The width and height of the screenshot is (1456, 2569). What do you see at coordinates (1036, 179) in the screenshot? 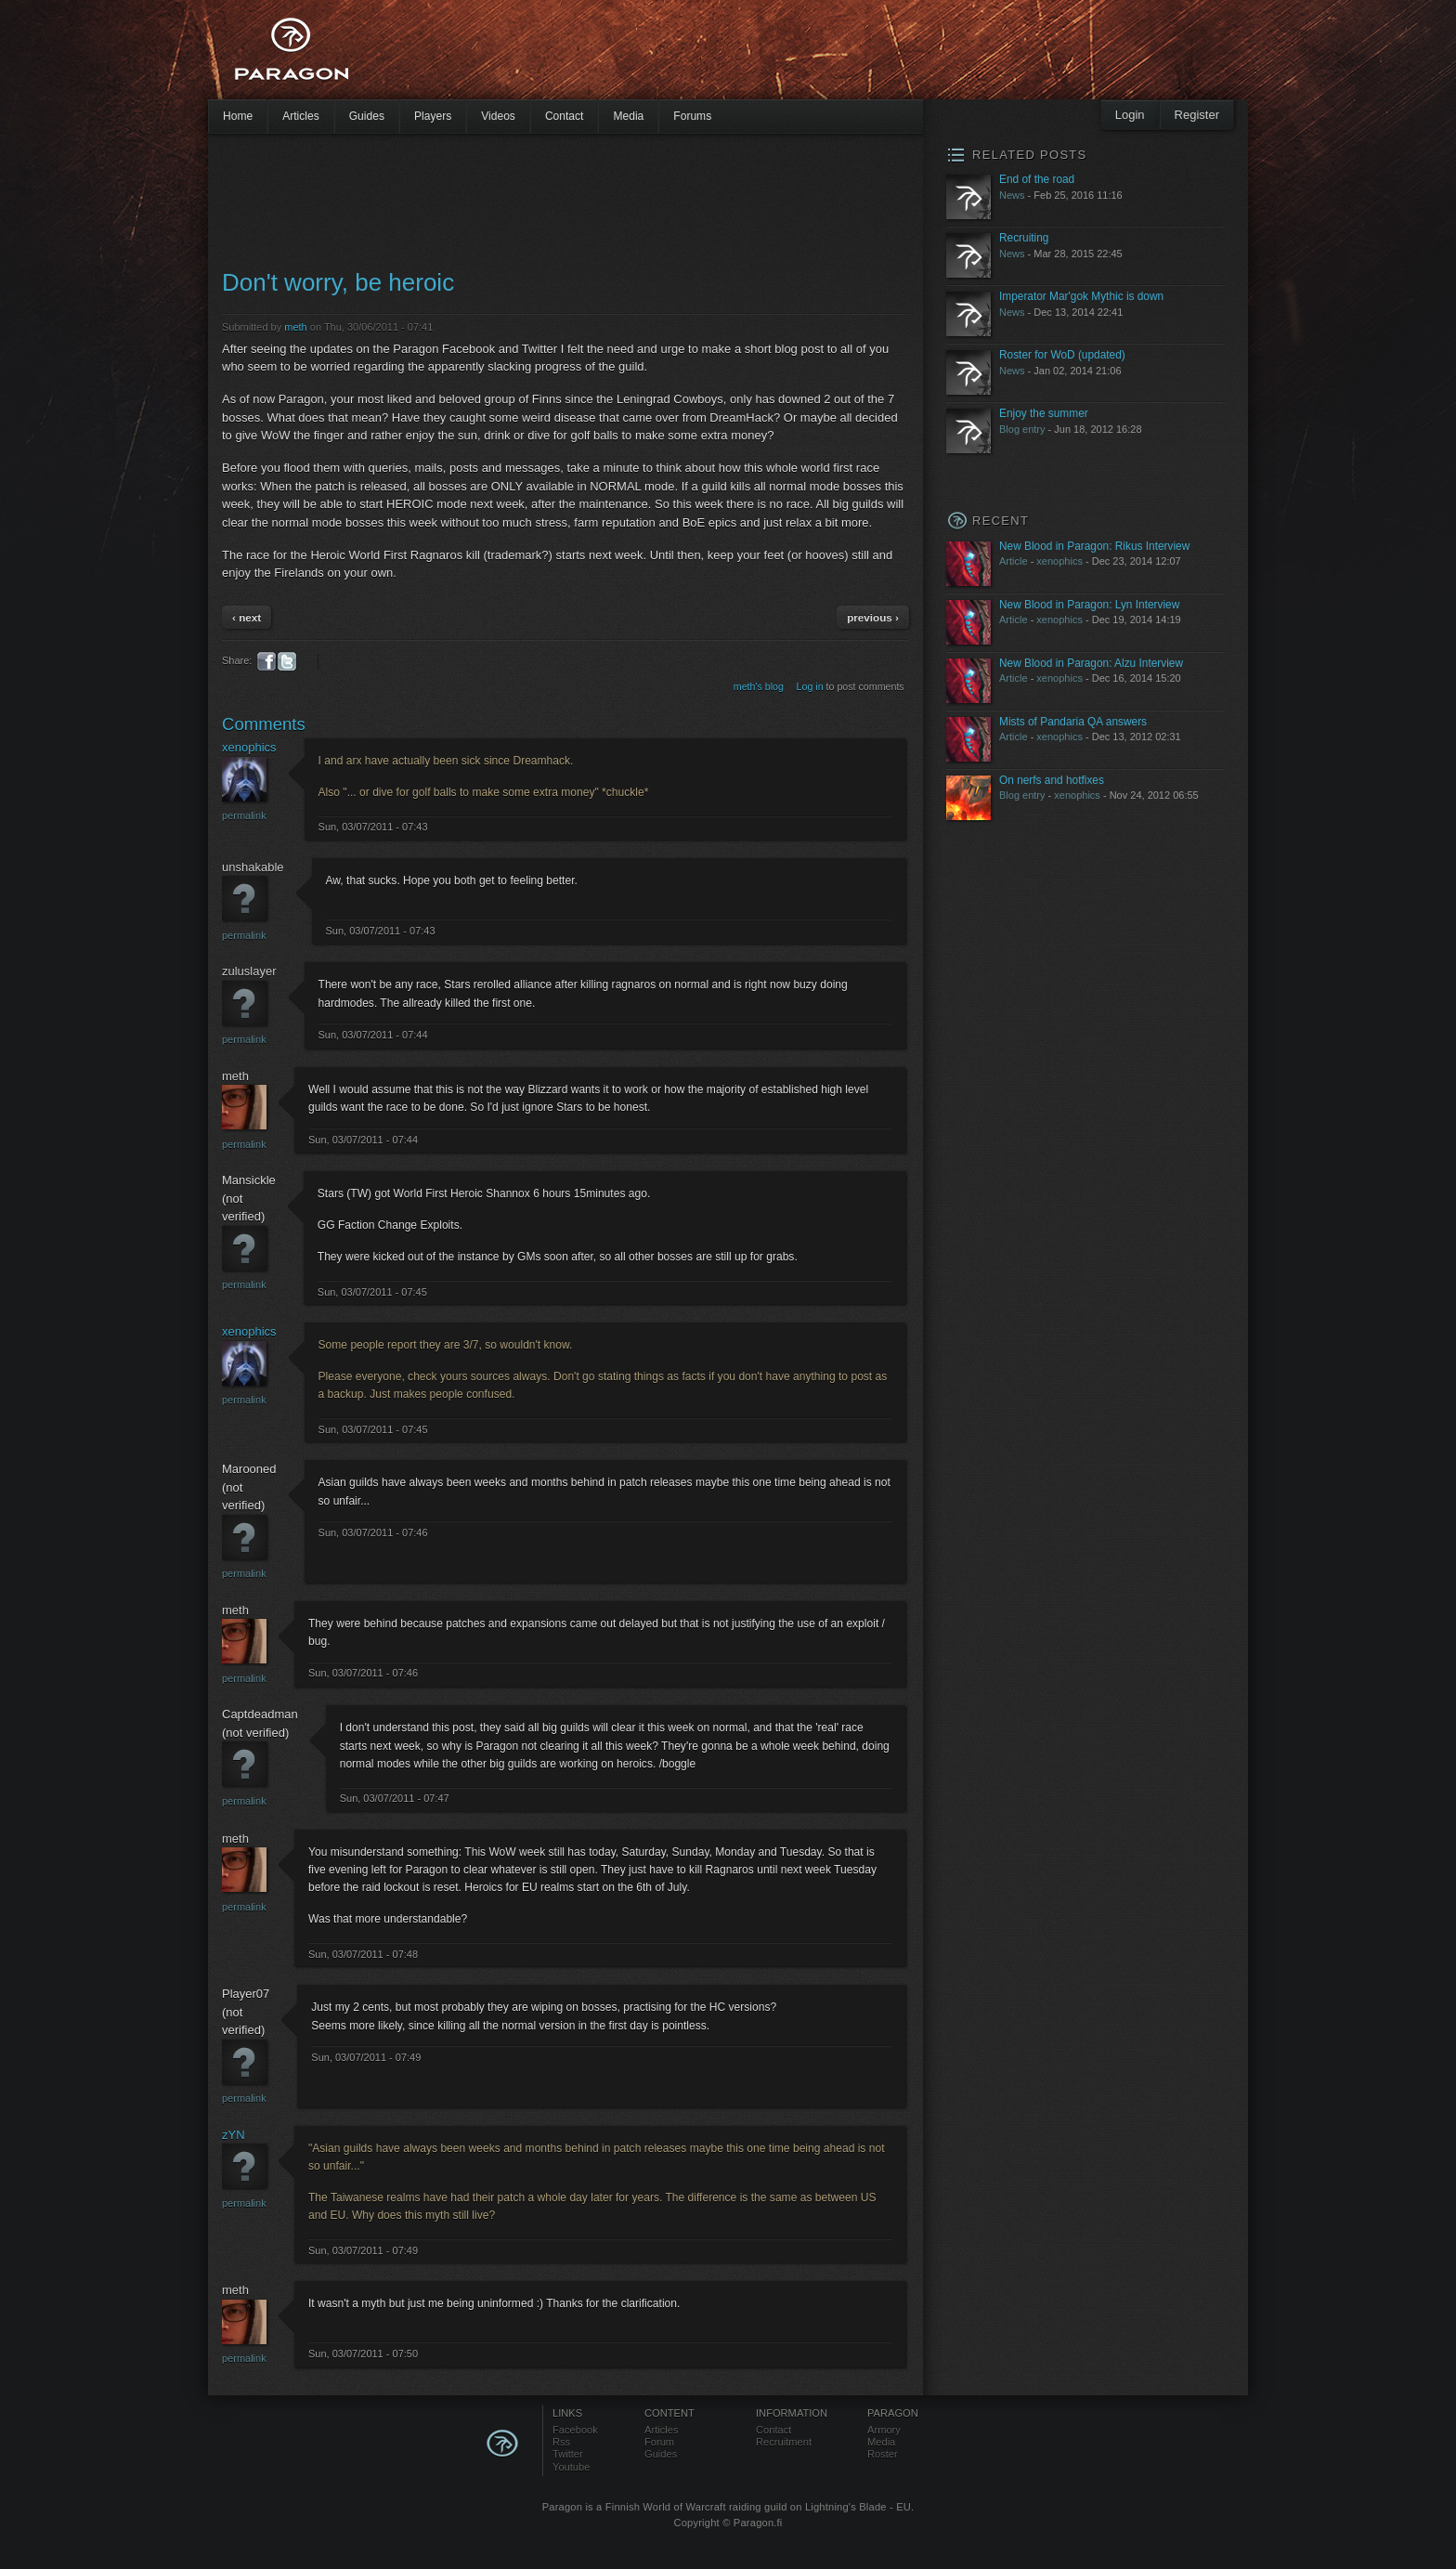
I see `End of the road` at bounding box center [1036, 179].